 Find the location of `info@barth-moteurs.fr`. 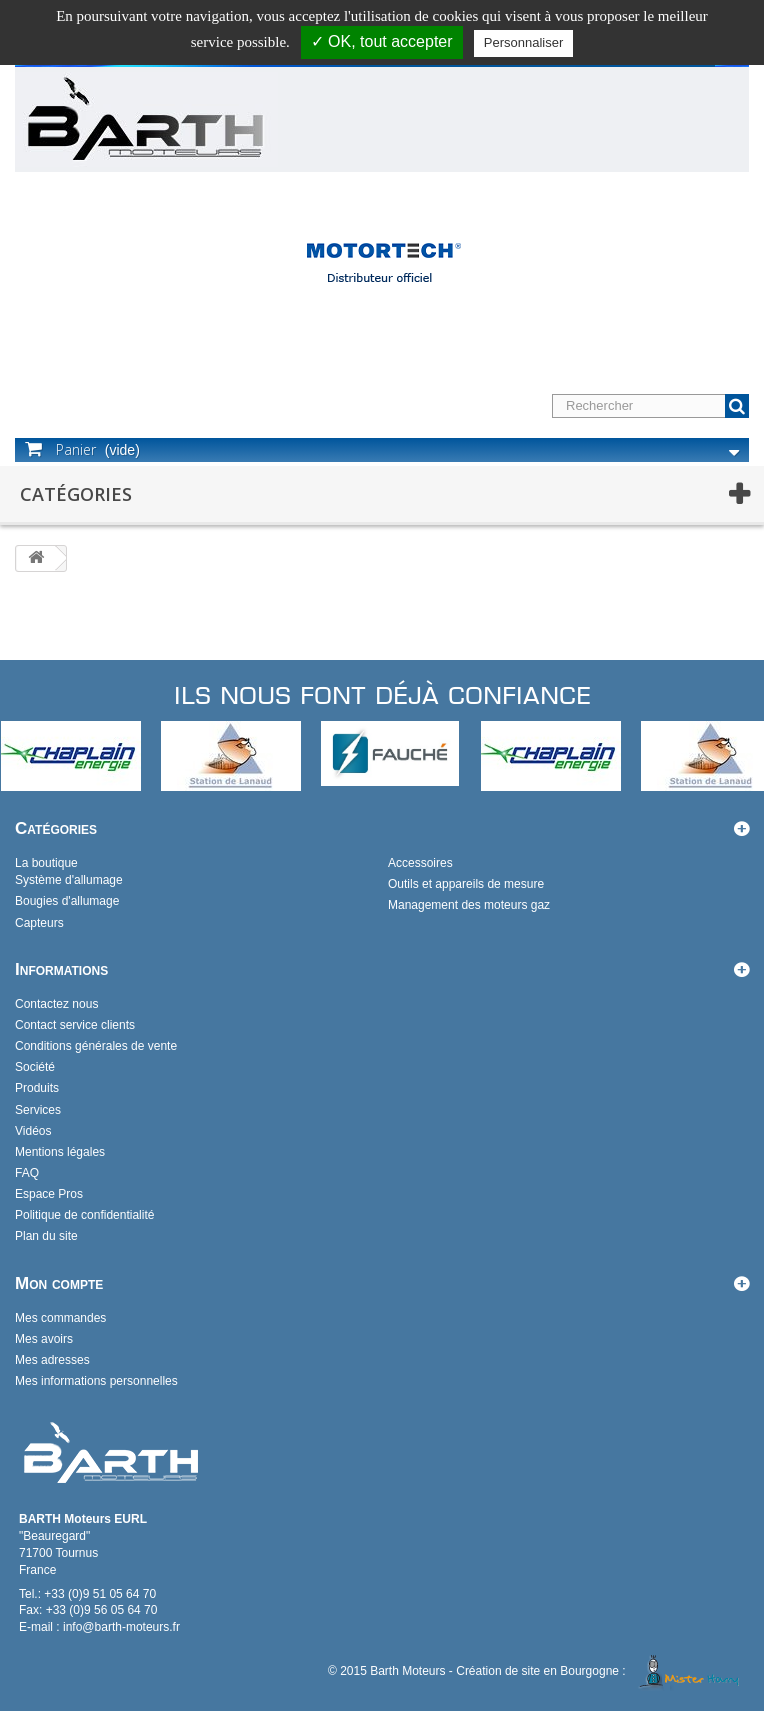

info@barth-moteurs.fr is located at coordinates (121, 1627).